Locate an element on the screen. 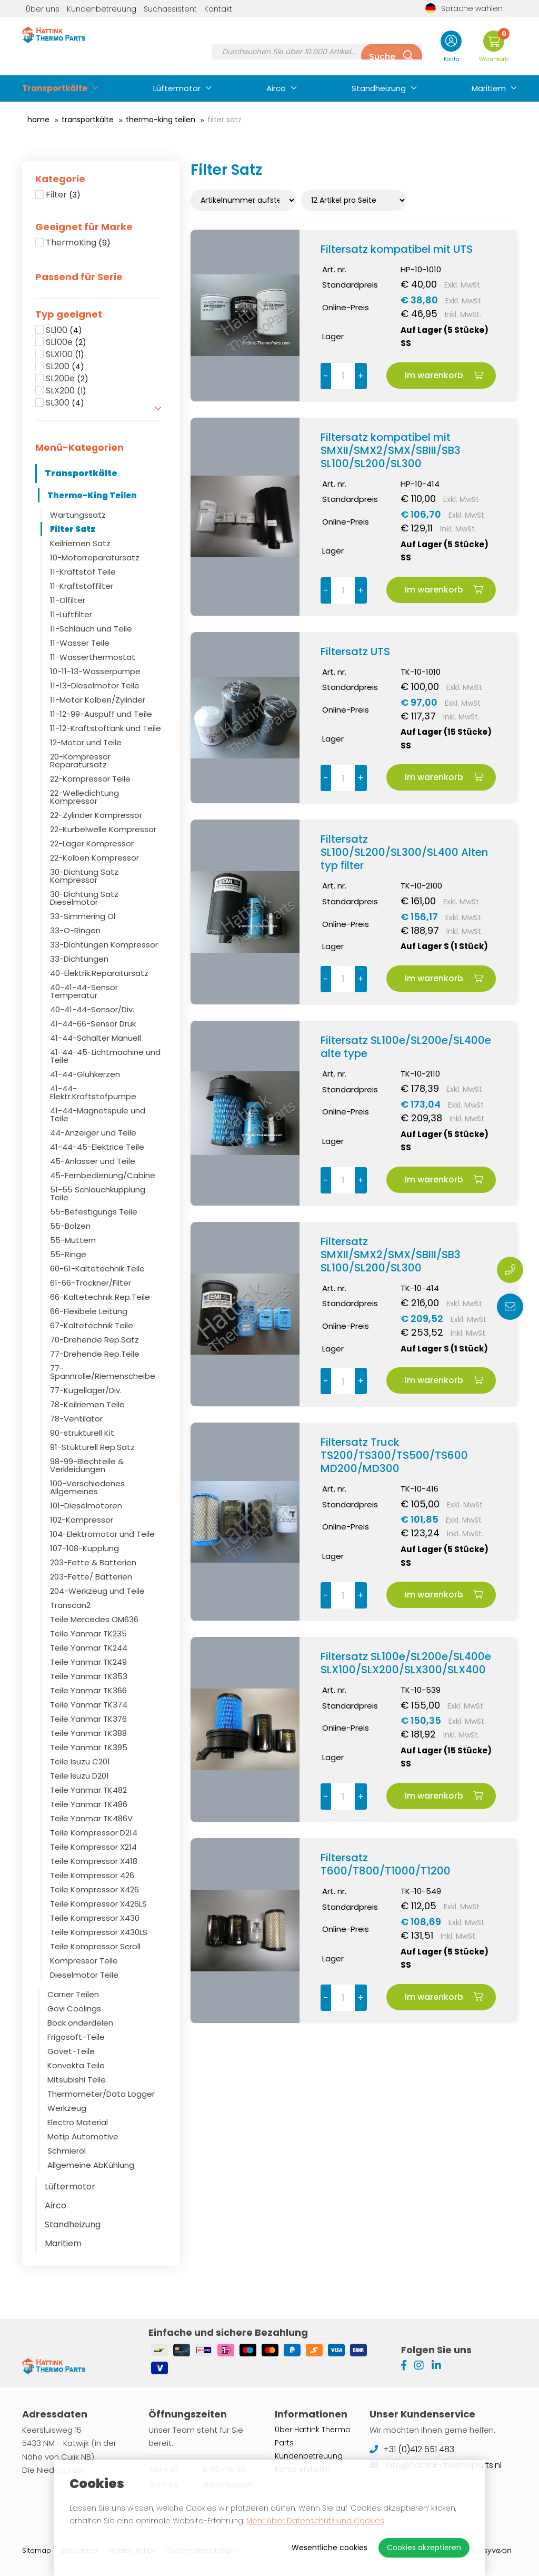 This screenshot has width=539, height=2576. 55-Ringe is located at coordinates (68, 1254).